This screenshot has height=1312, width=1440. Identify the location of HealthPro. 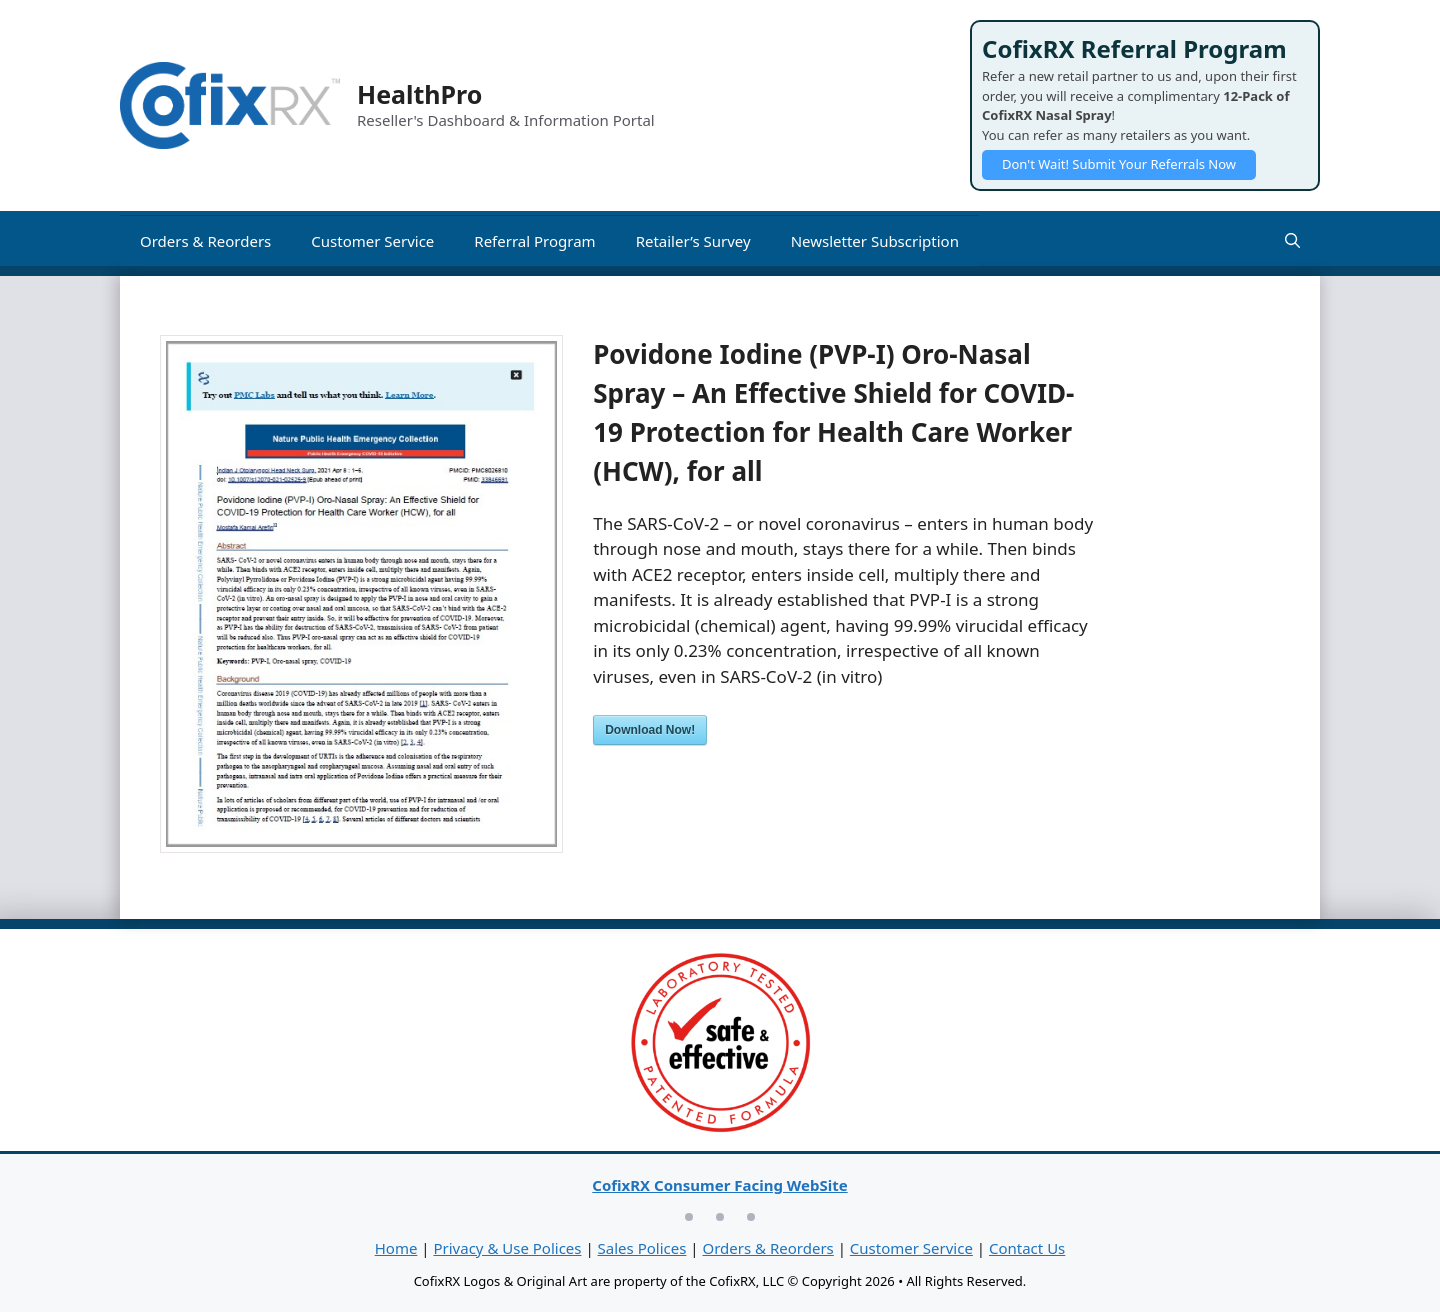
(419, 94).